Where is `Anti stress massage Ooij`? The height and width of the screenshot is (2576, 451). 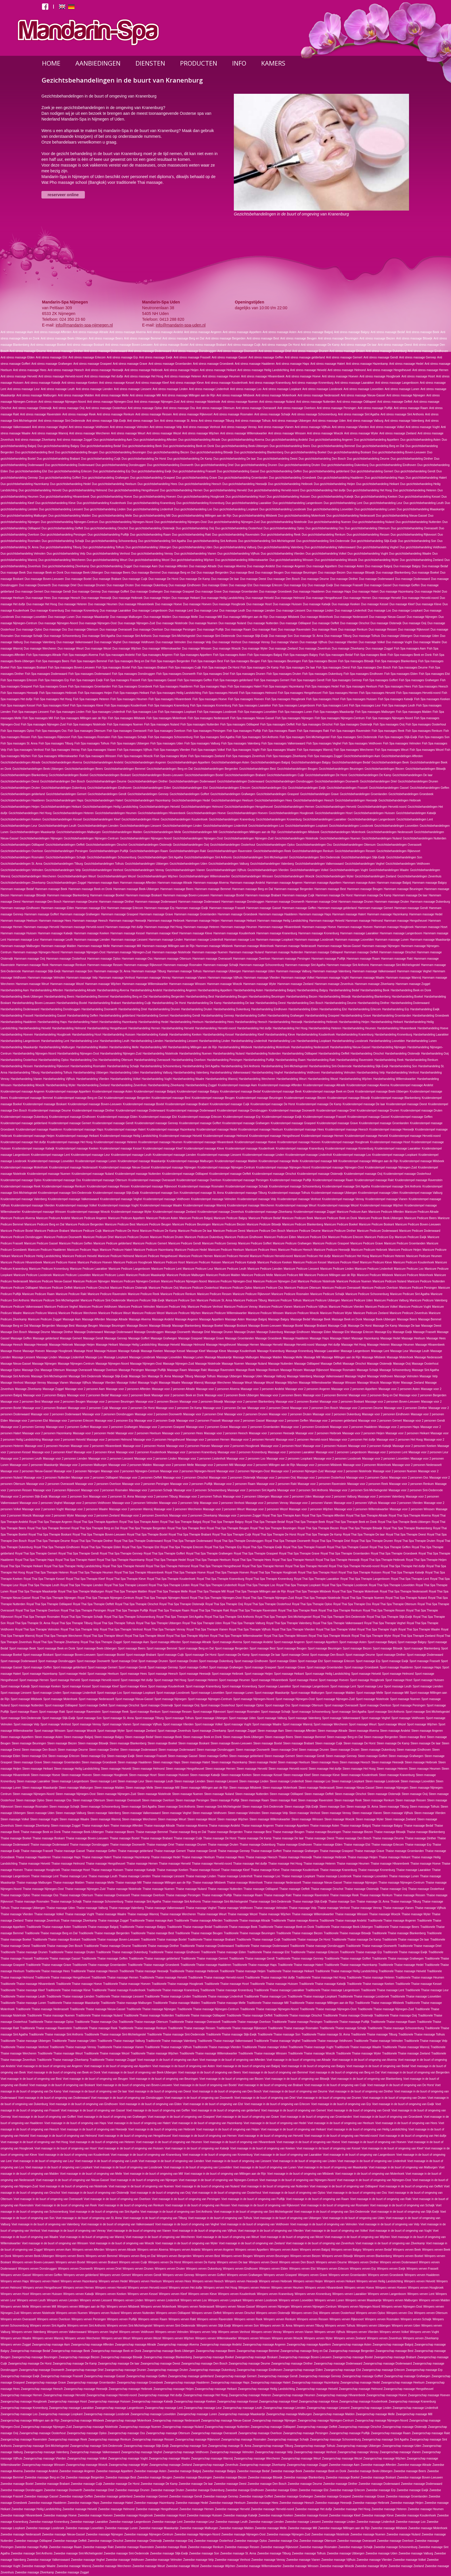 Anti stress massage Ooij is located at coordinates (69, 408).